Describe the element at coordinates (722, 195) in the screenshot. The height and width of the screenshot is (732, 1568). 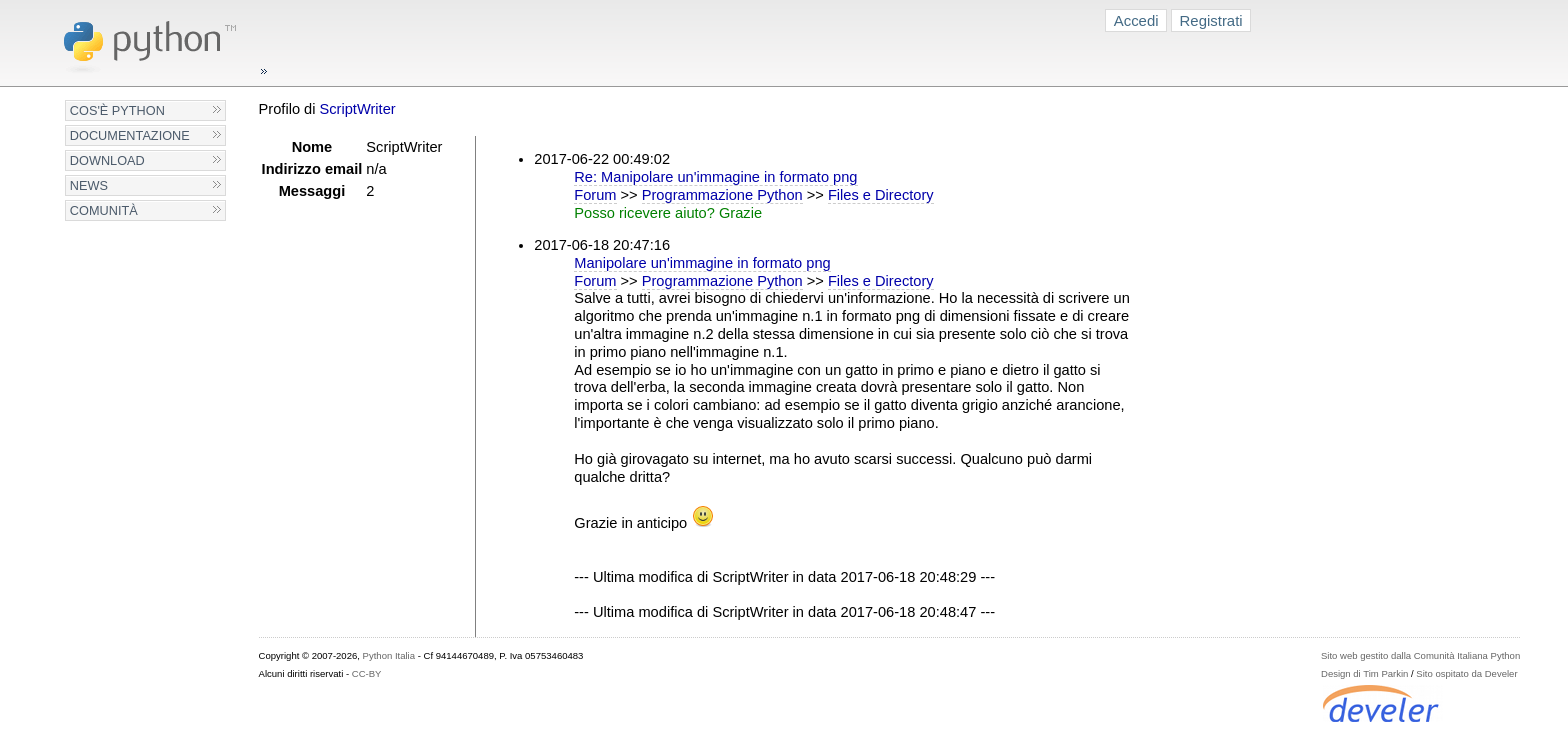
I see `Programmazione Python` at that location.